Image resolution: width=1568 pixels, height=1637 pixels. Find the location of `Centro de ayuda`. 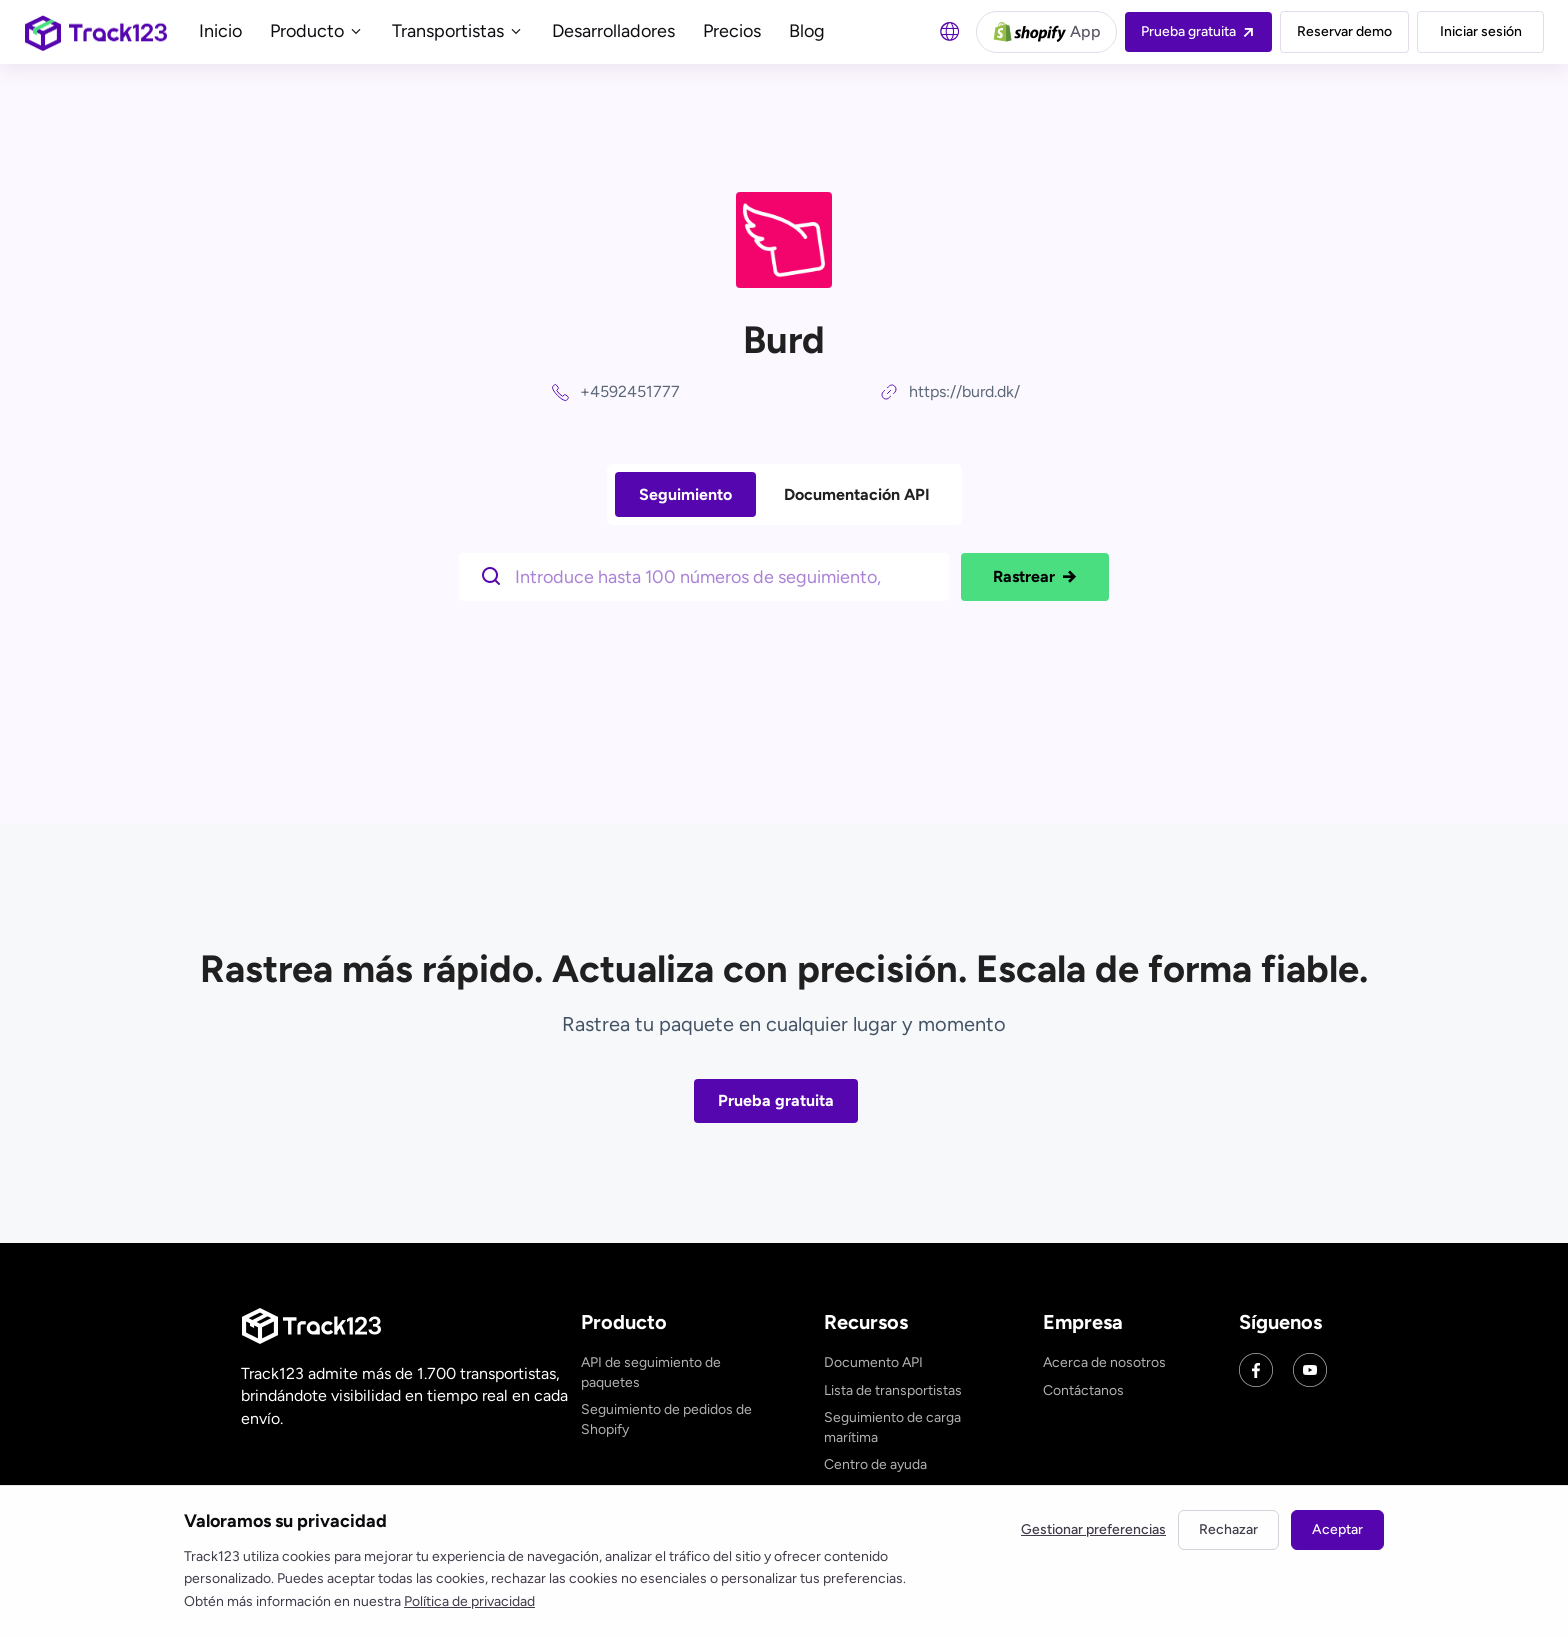

Centro de ayuda is located at coordinates (875, 1464).